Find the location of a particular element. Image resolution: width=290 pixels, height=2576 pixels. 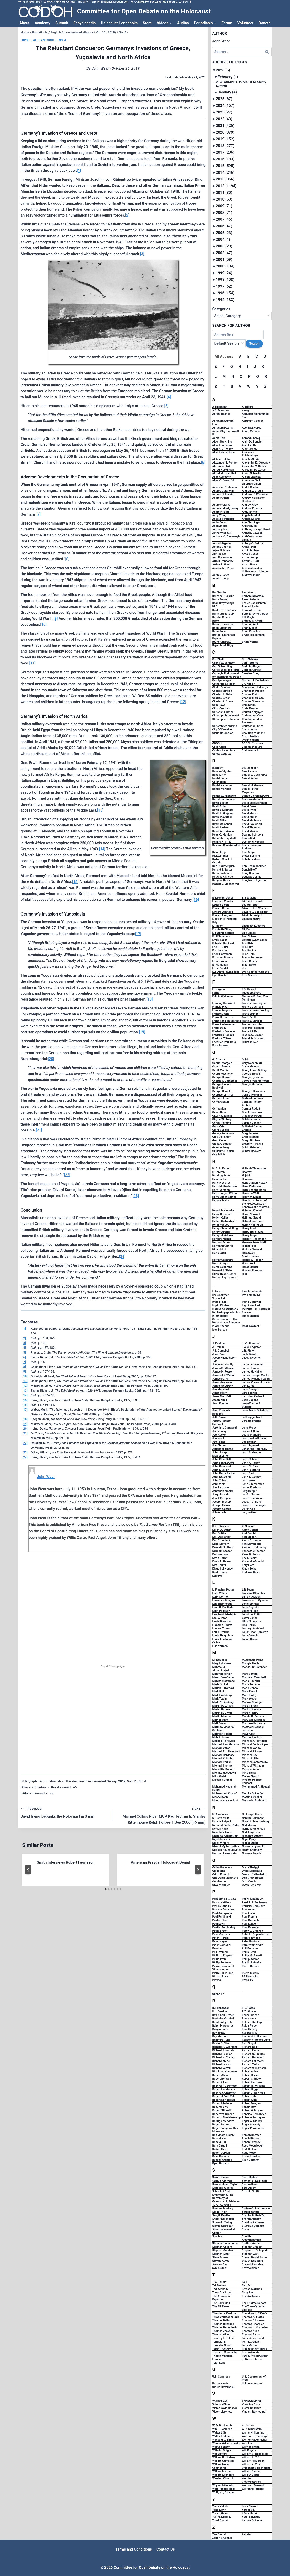

Paul Rassinier is located at coordinates (251, 1927).